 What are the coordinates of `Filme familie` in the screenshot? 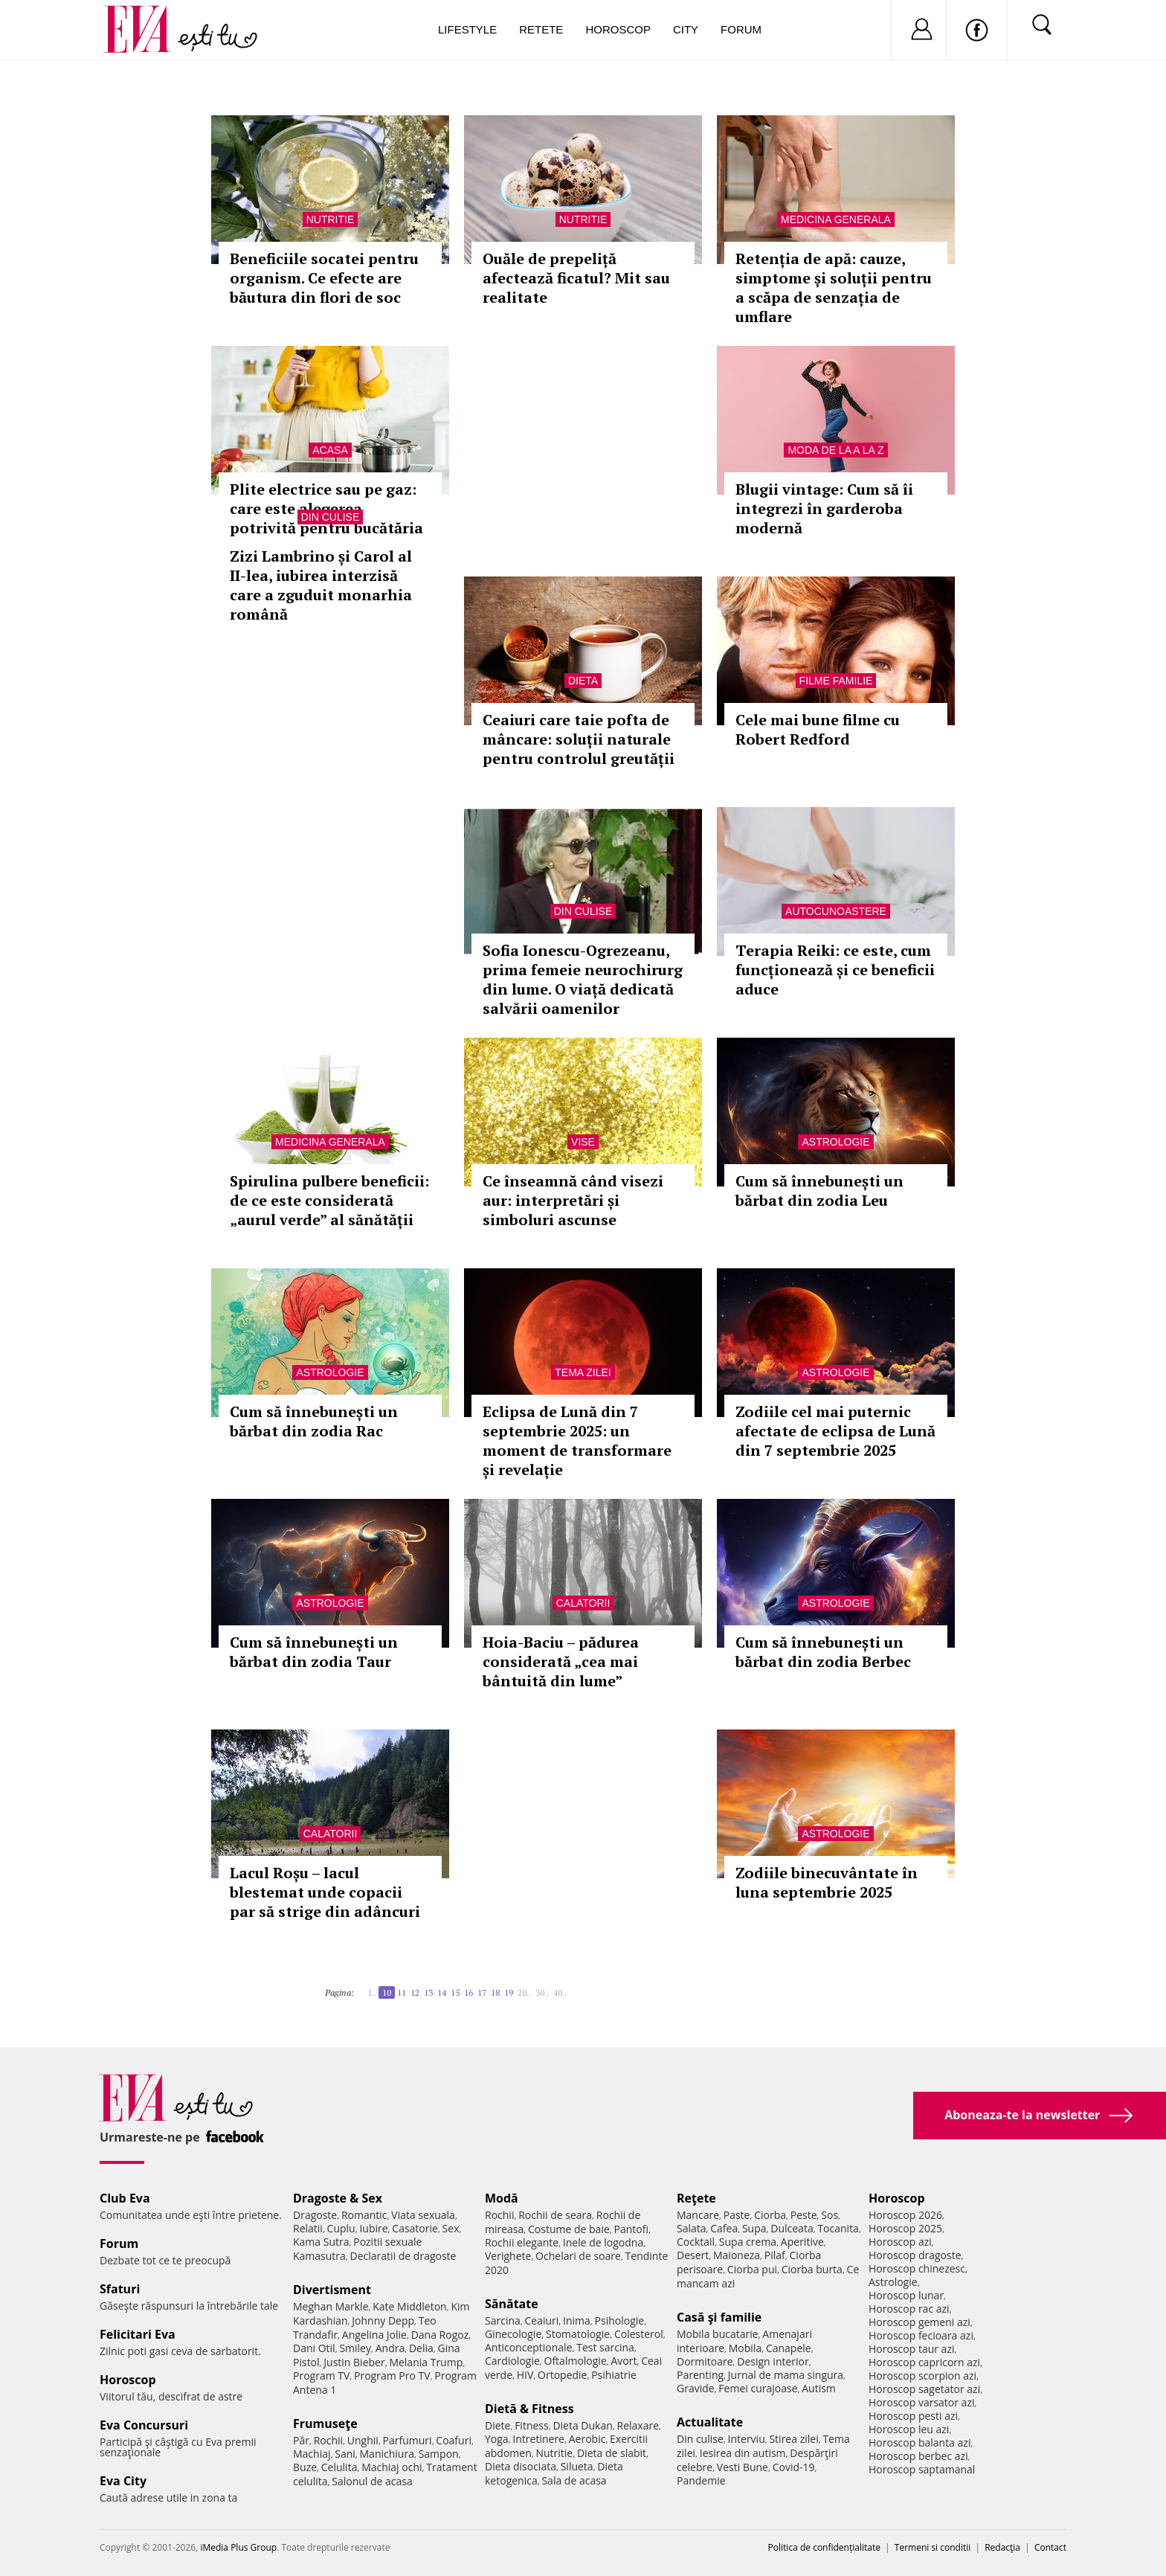 It's located at (836, 681).